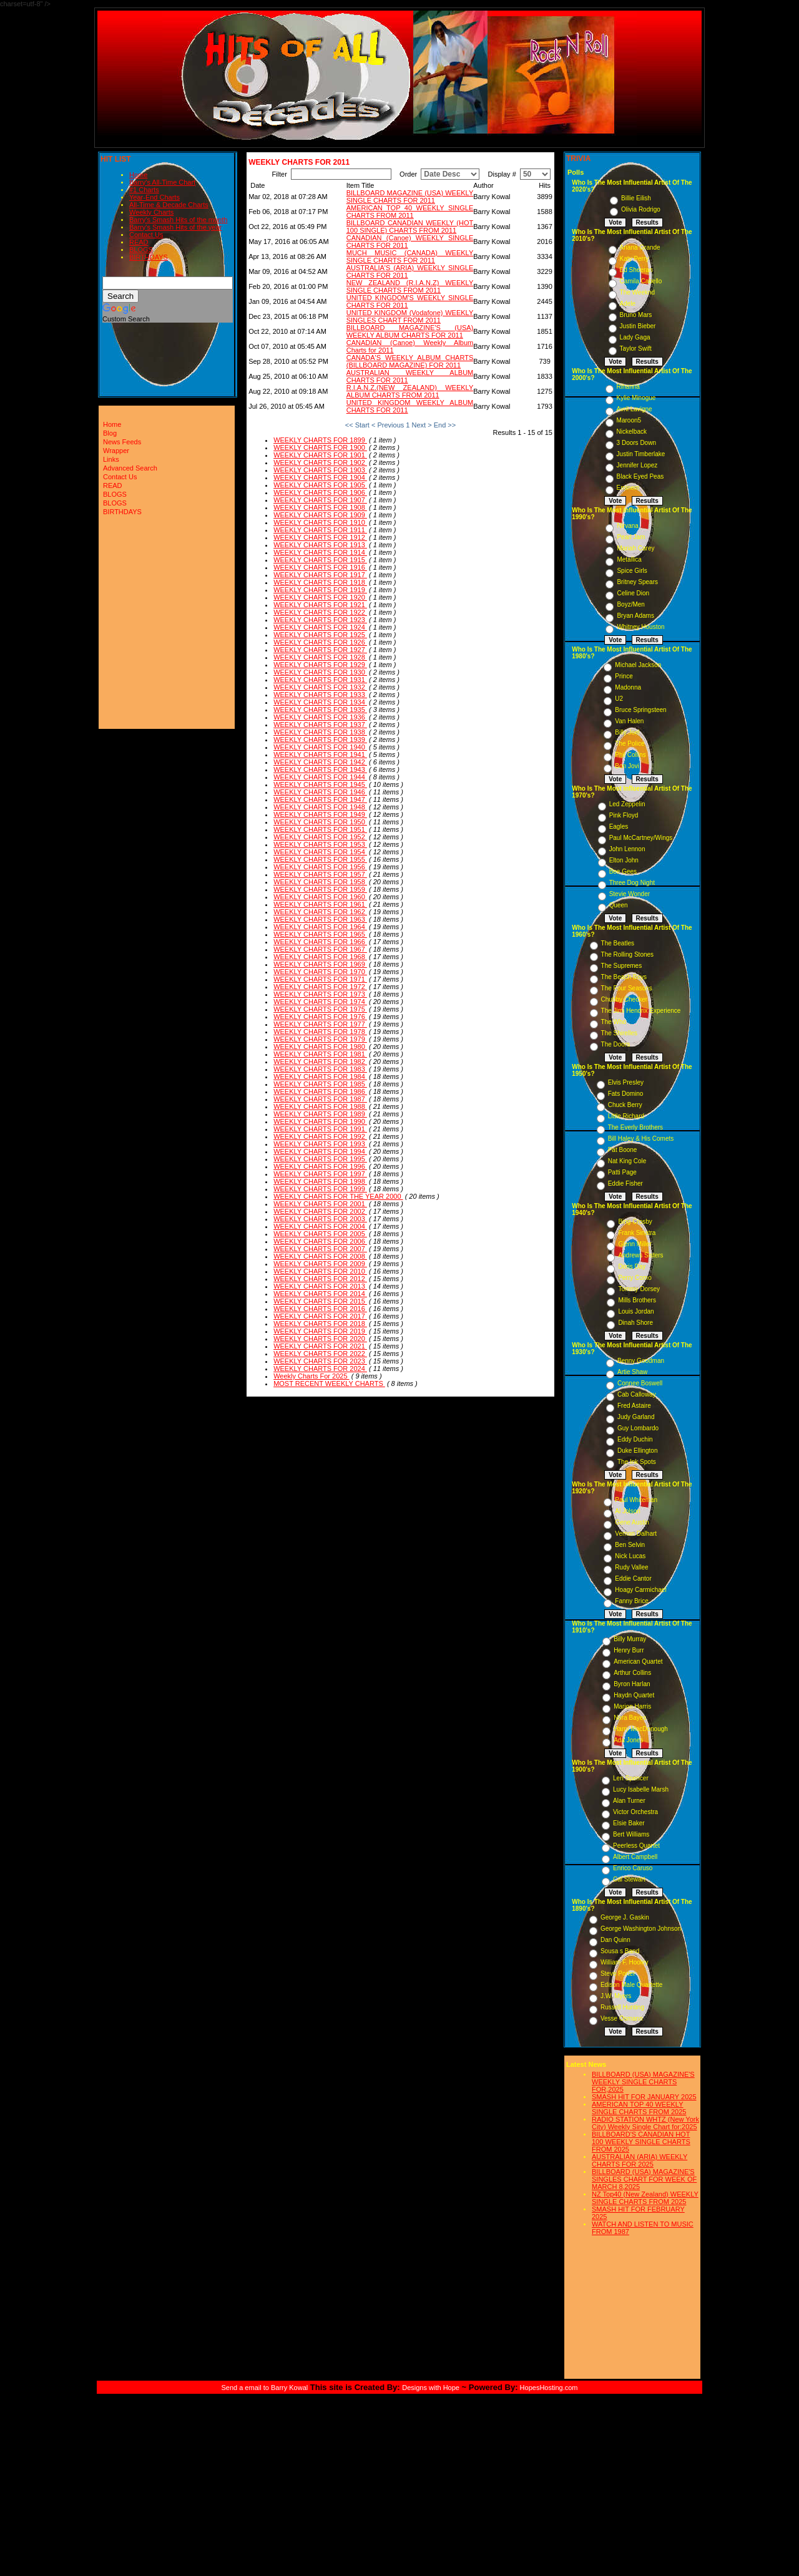  What do you see at coordinates (320, 664) in the screenshot?
I see `WEEKLY CHARTS FOR 1929` at bounding box center [320, 664].